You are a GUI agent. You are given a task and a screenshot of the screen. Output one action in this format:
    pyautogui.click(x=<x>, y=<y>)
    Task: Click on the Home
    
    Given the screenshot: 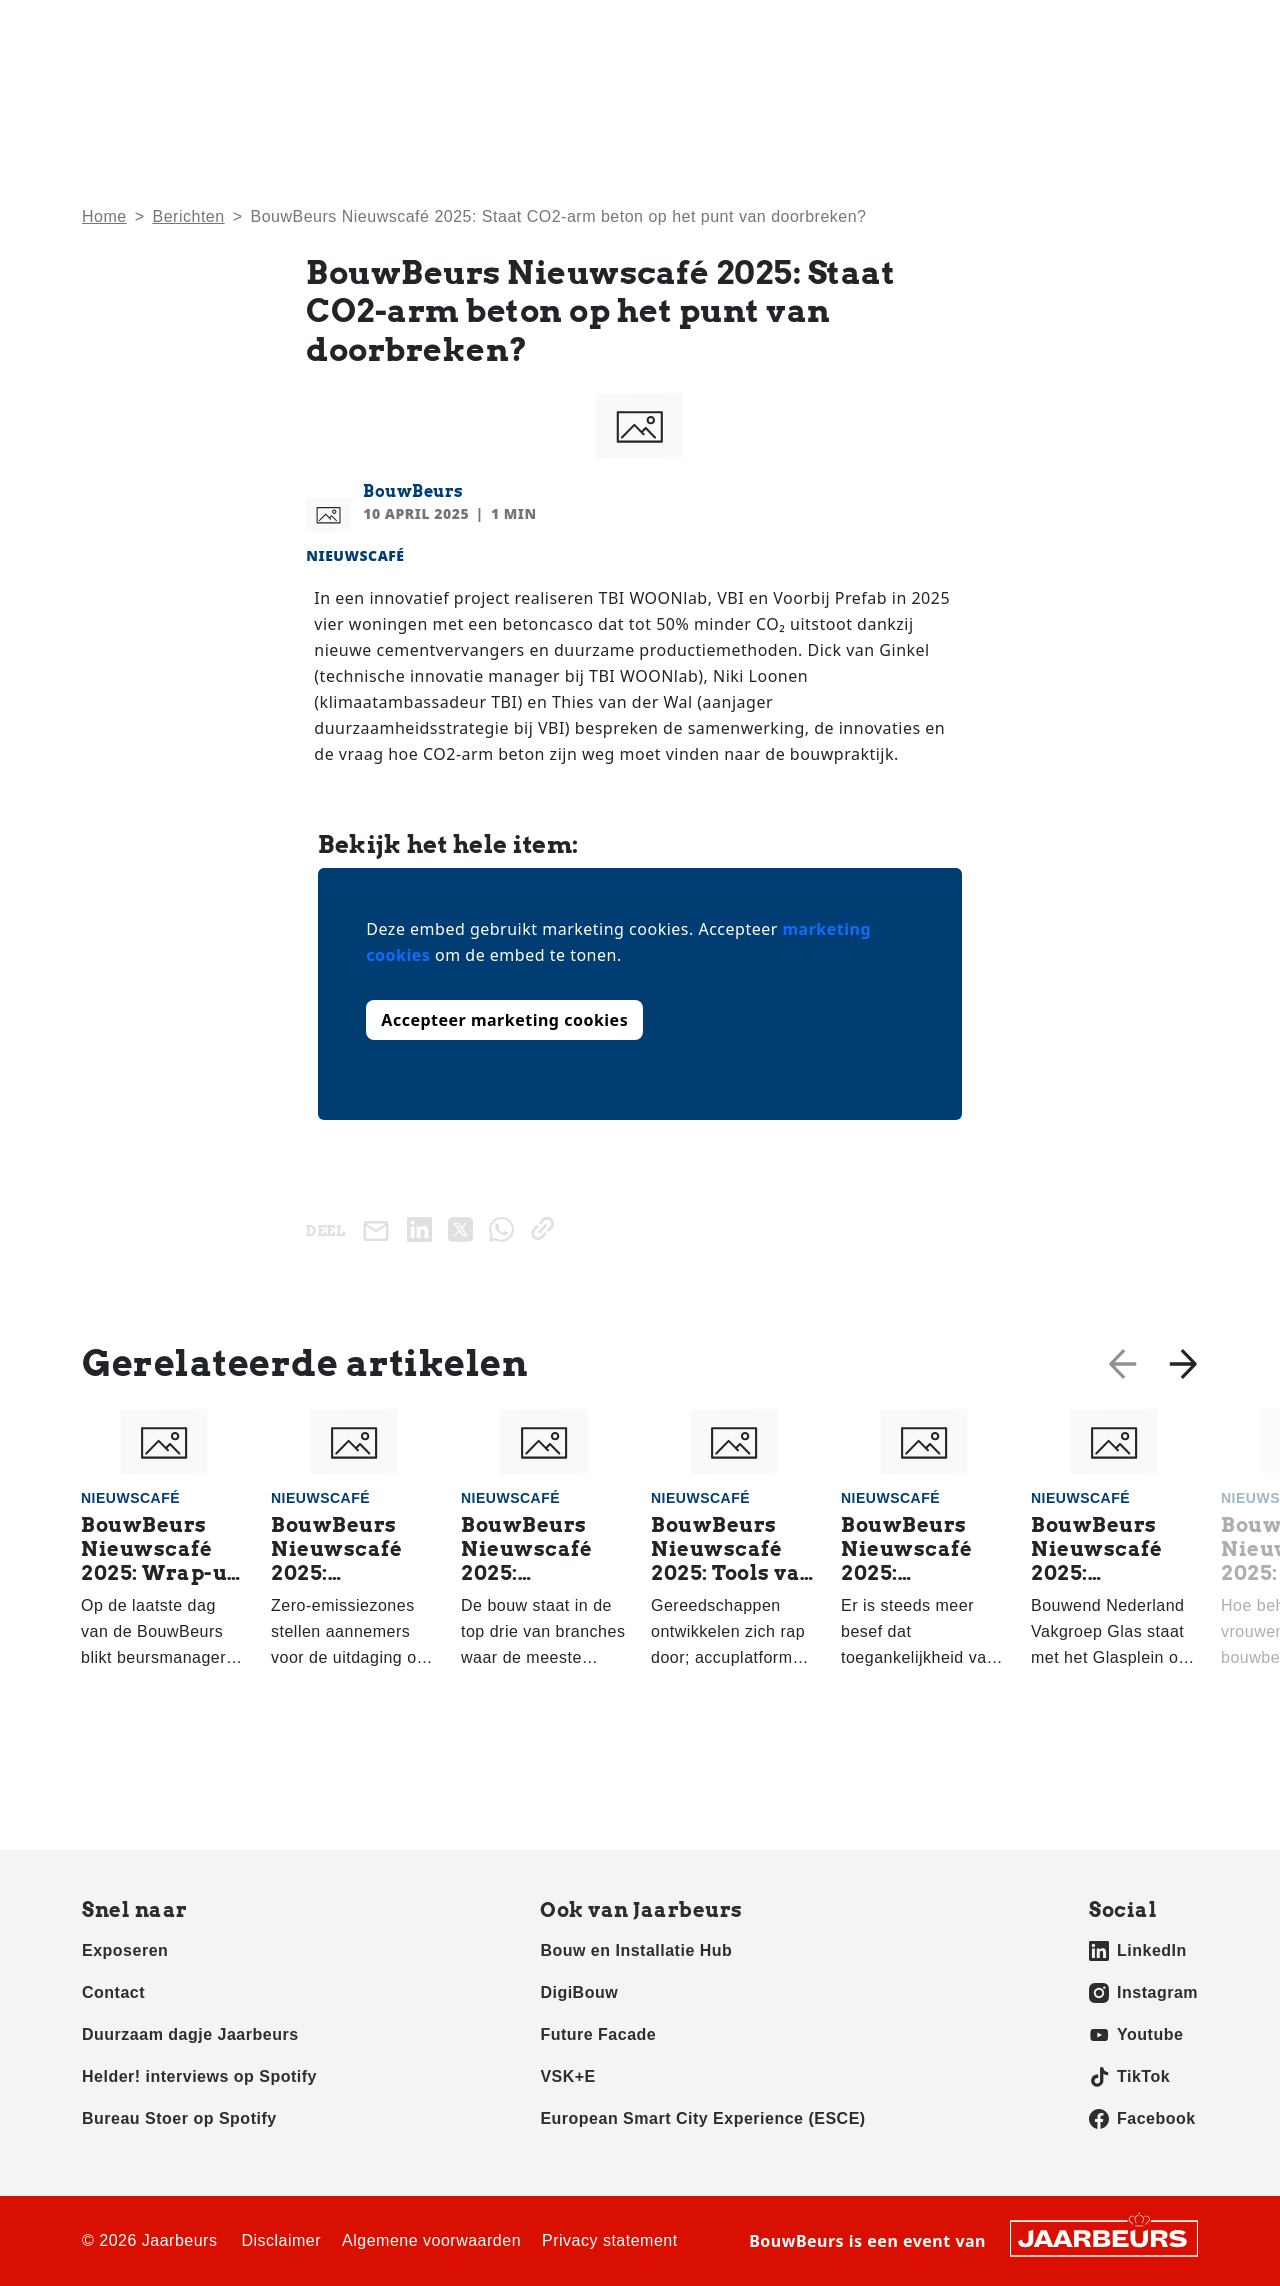 What is the action you would take?
    pyautogui.click(x=731, y=90)
    